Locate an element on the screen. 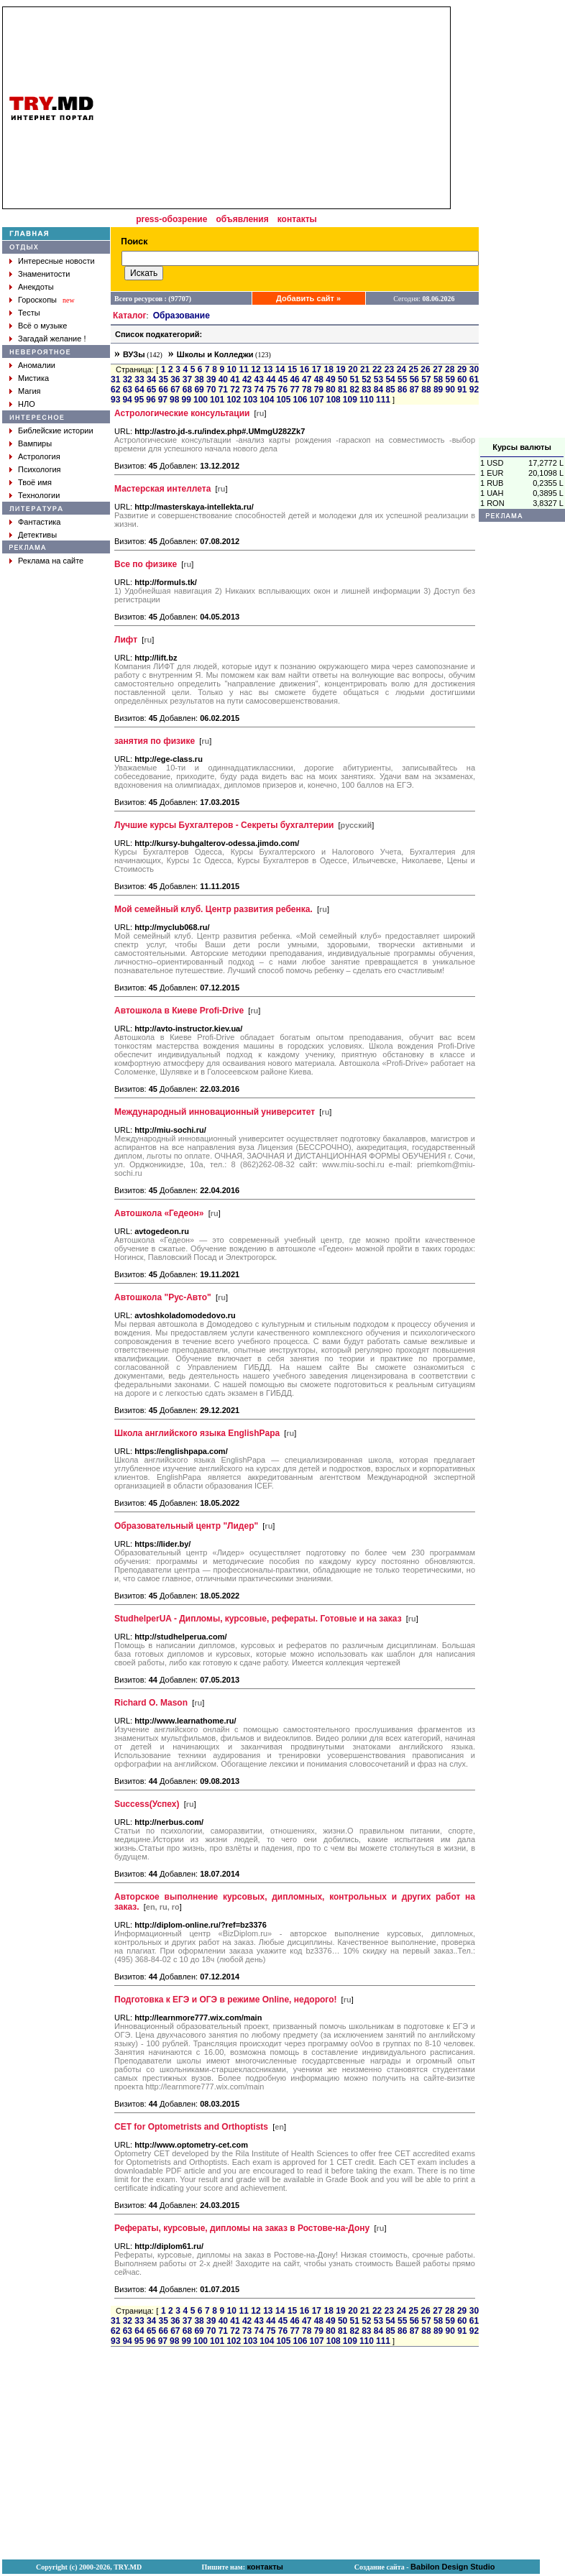  99 is located at coordinates (186, 400).